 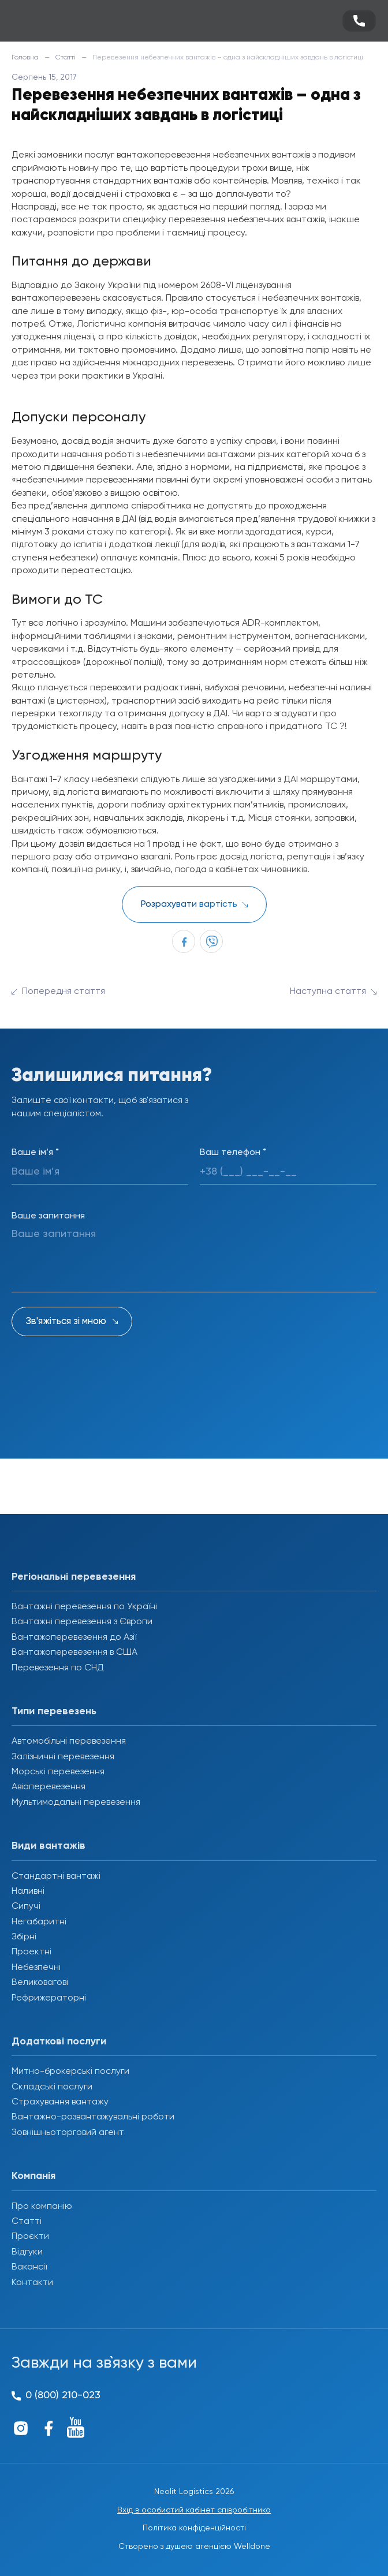 What do you see at coordinates (69, 1741) in the screenshot?
I see `Автомобільні перевезення` at bounding box center [69, 1741].